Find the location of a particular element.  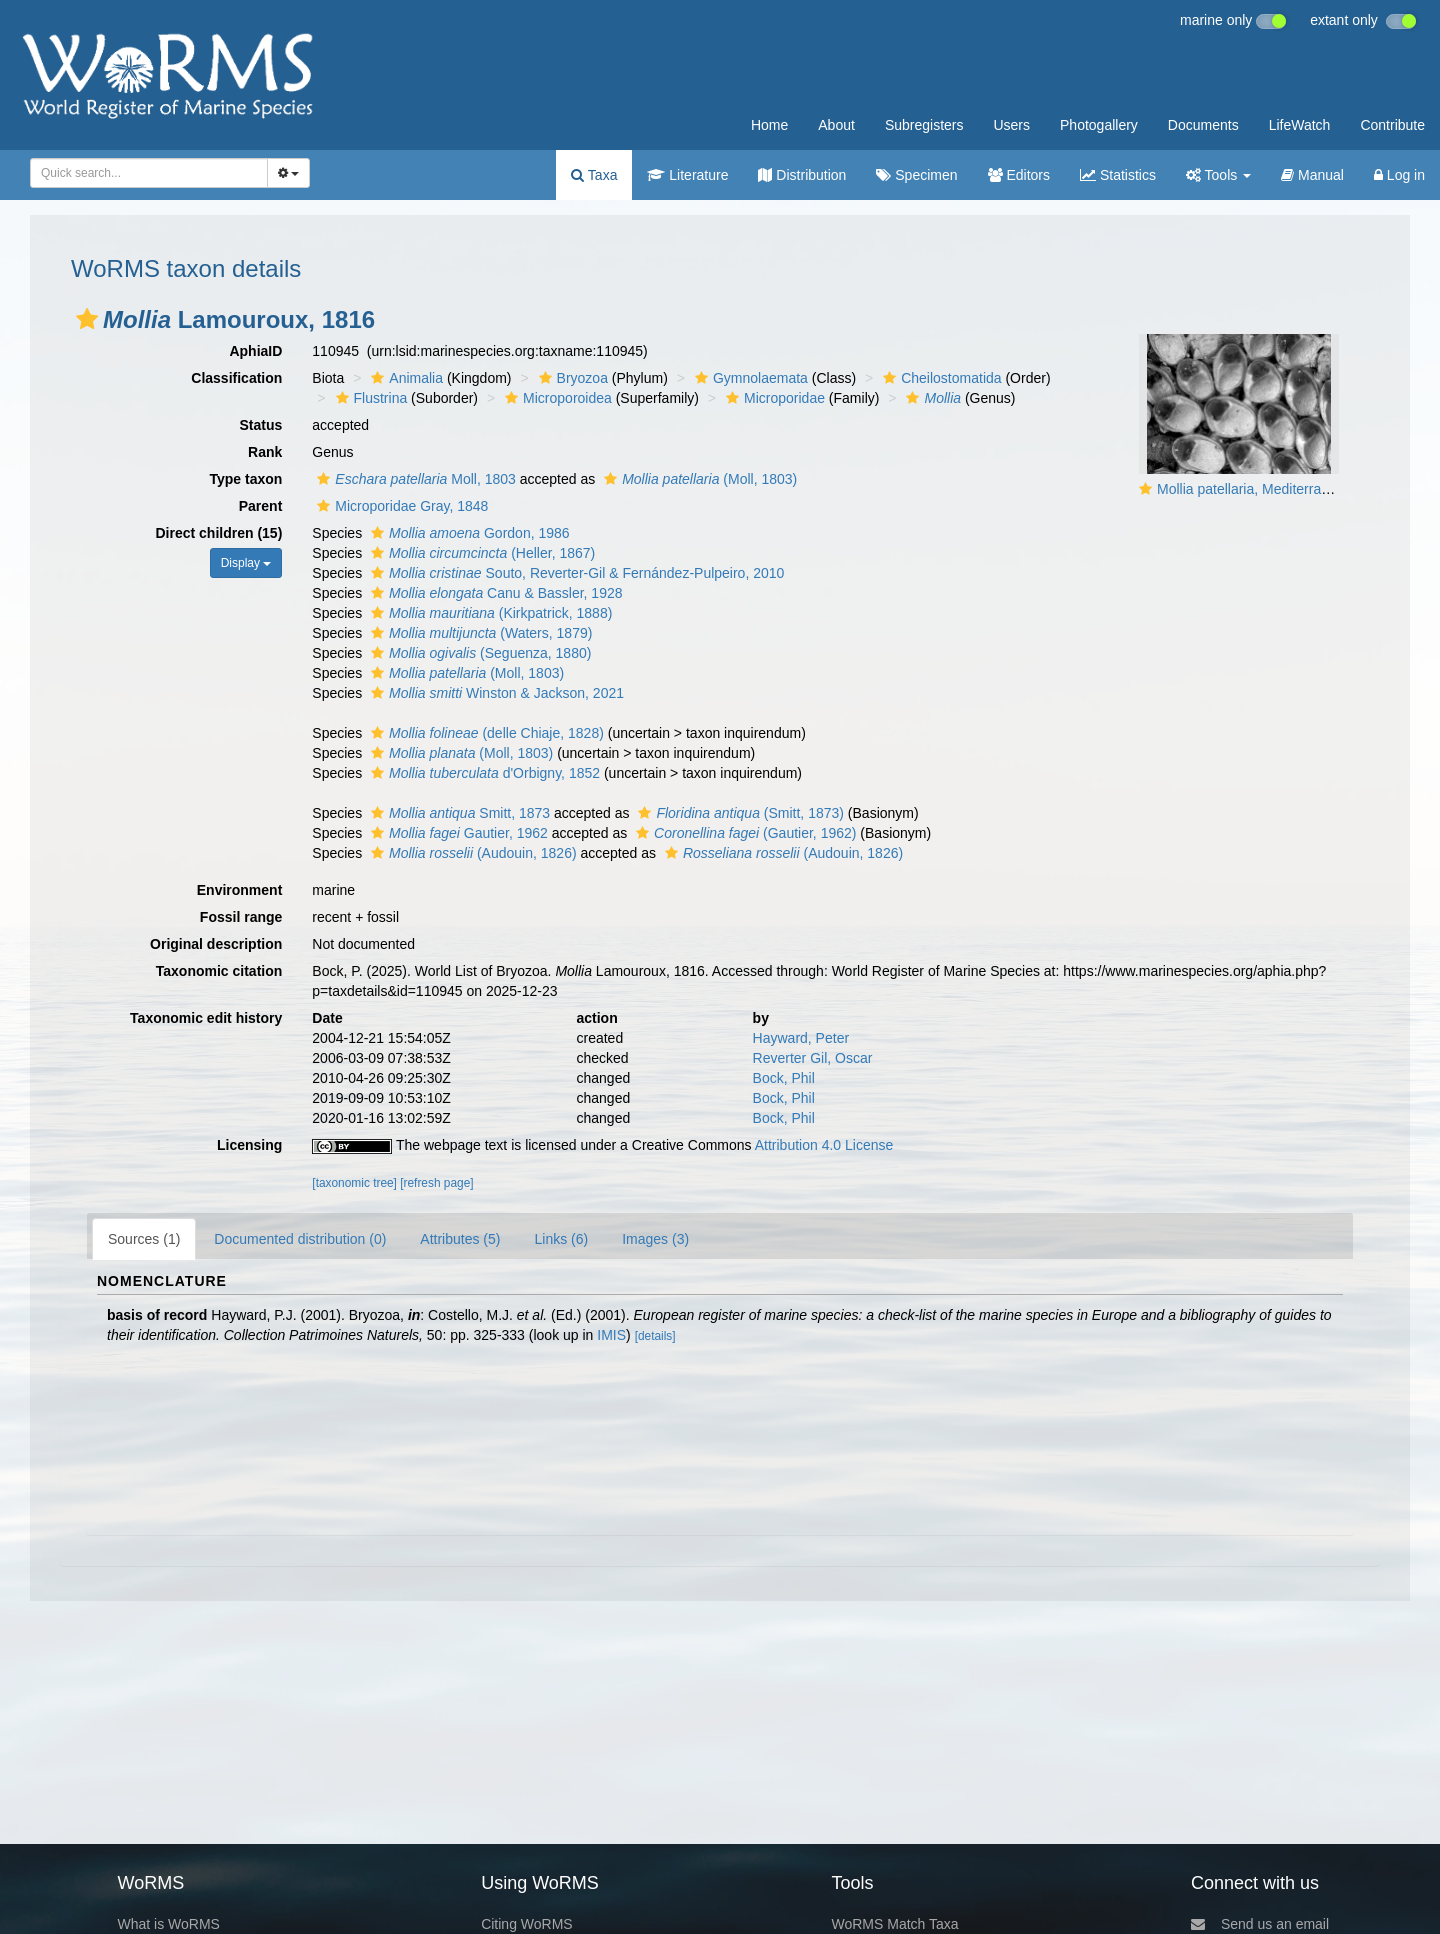

Taxonomic citation is located at coordinates (219, 971).